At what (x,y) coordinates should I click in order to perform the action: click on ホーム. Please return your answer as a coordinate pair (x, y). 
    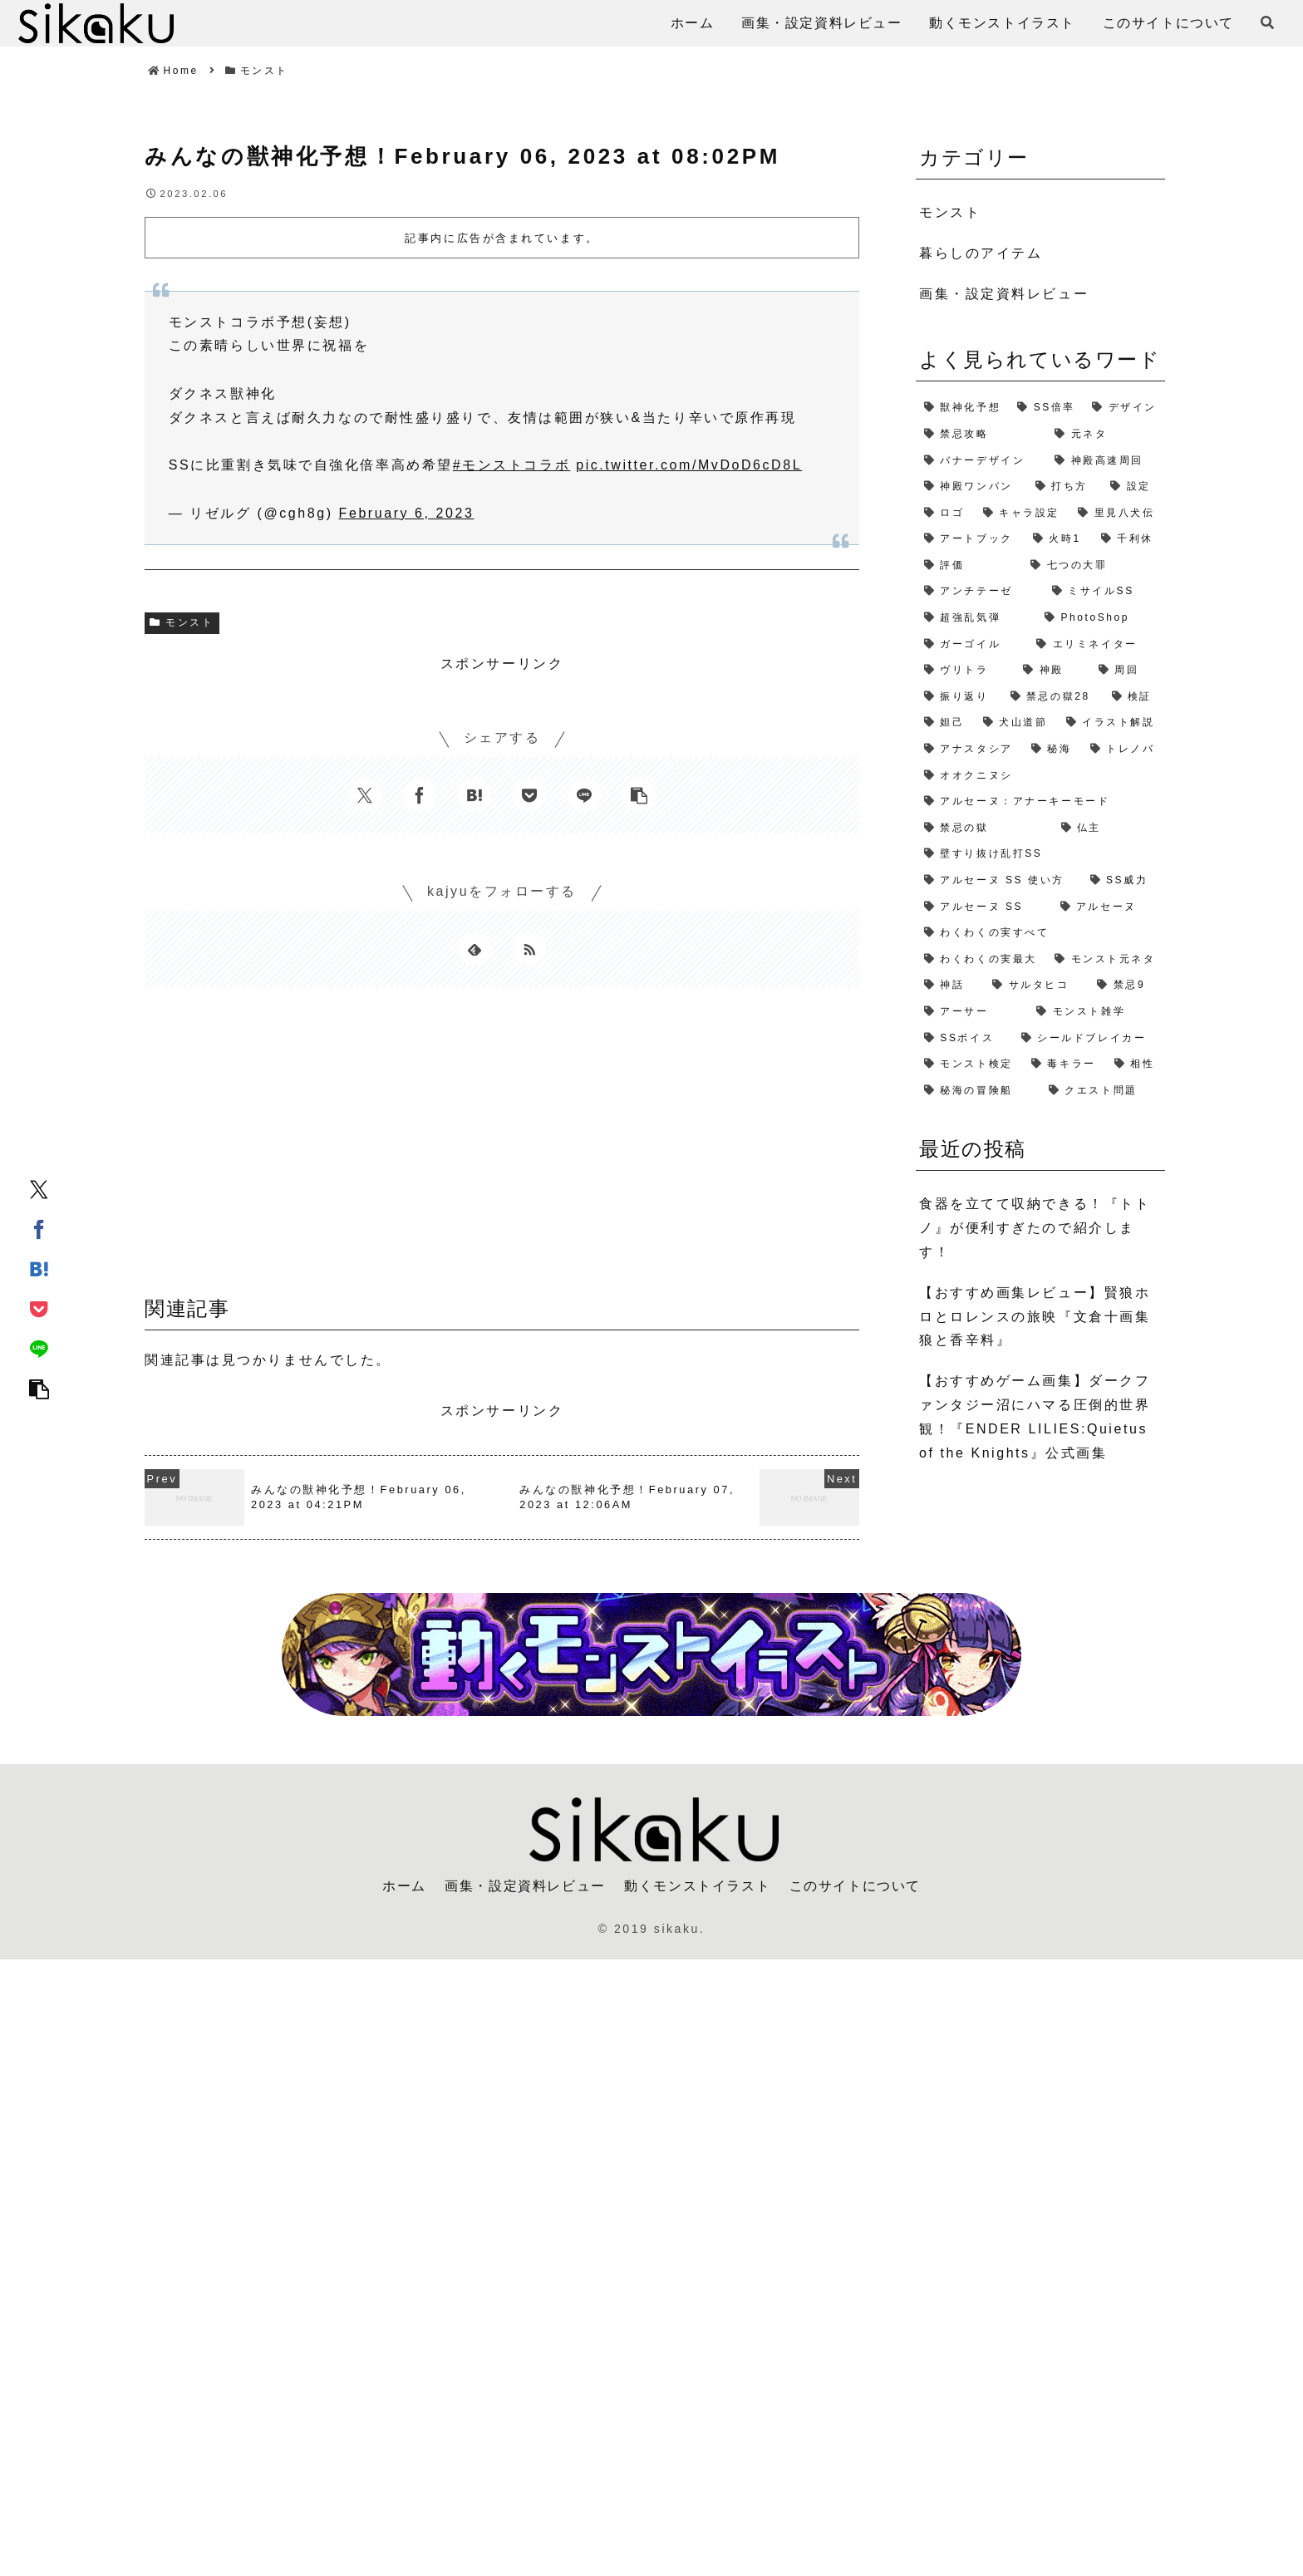
    Looking at the image, I should click on (404, 1886).